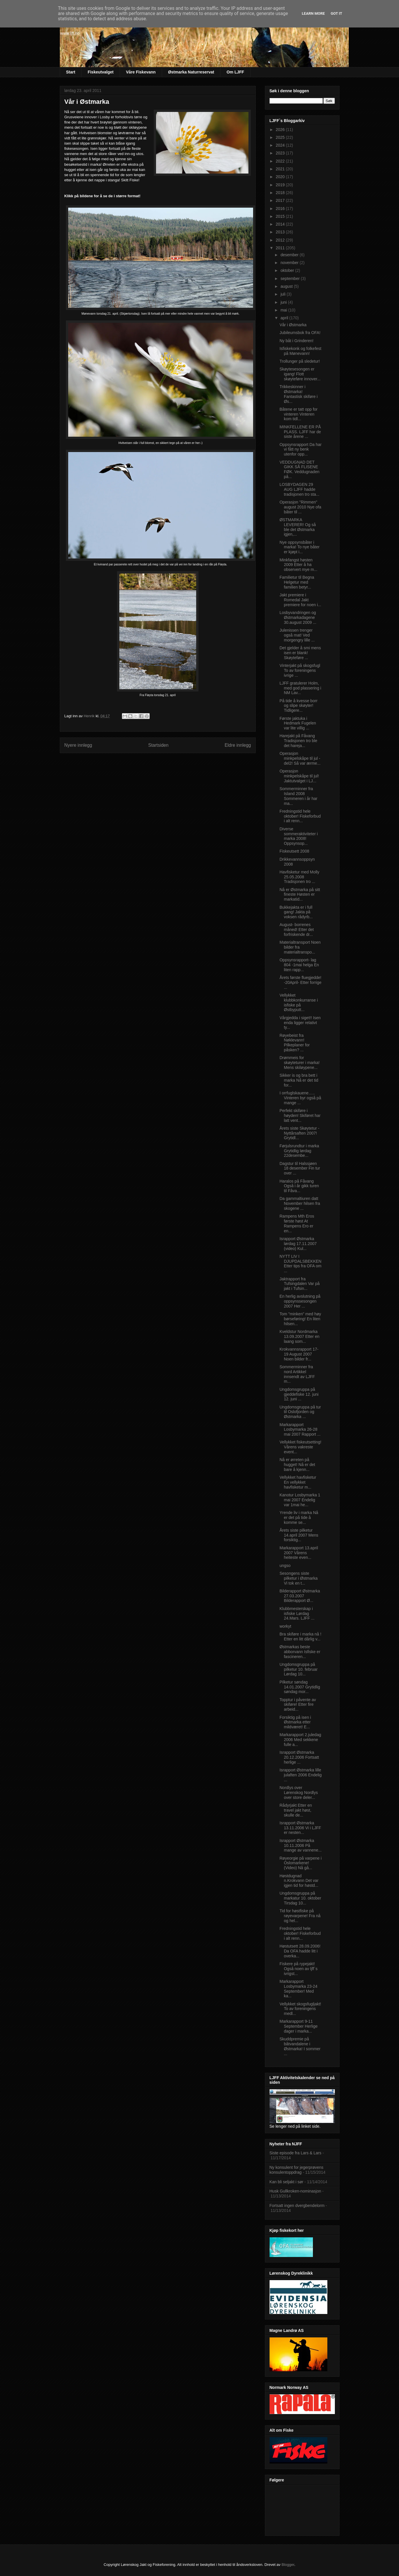 The width and height of the screenshot is (399, 2576). I want to click on 2017, so click(281, 200).